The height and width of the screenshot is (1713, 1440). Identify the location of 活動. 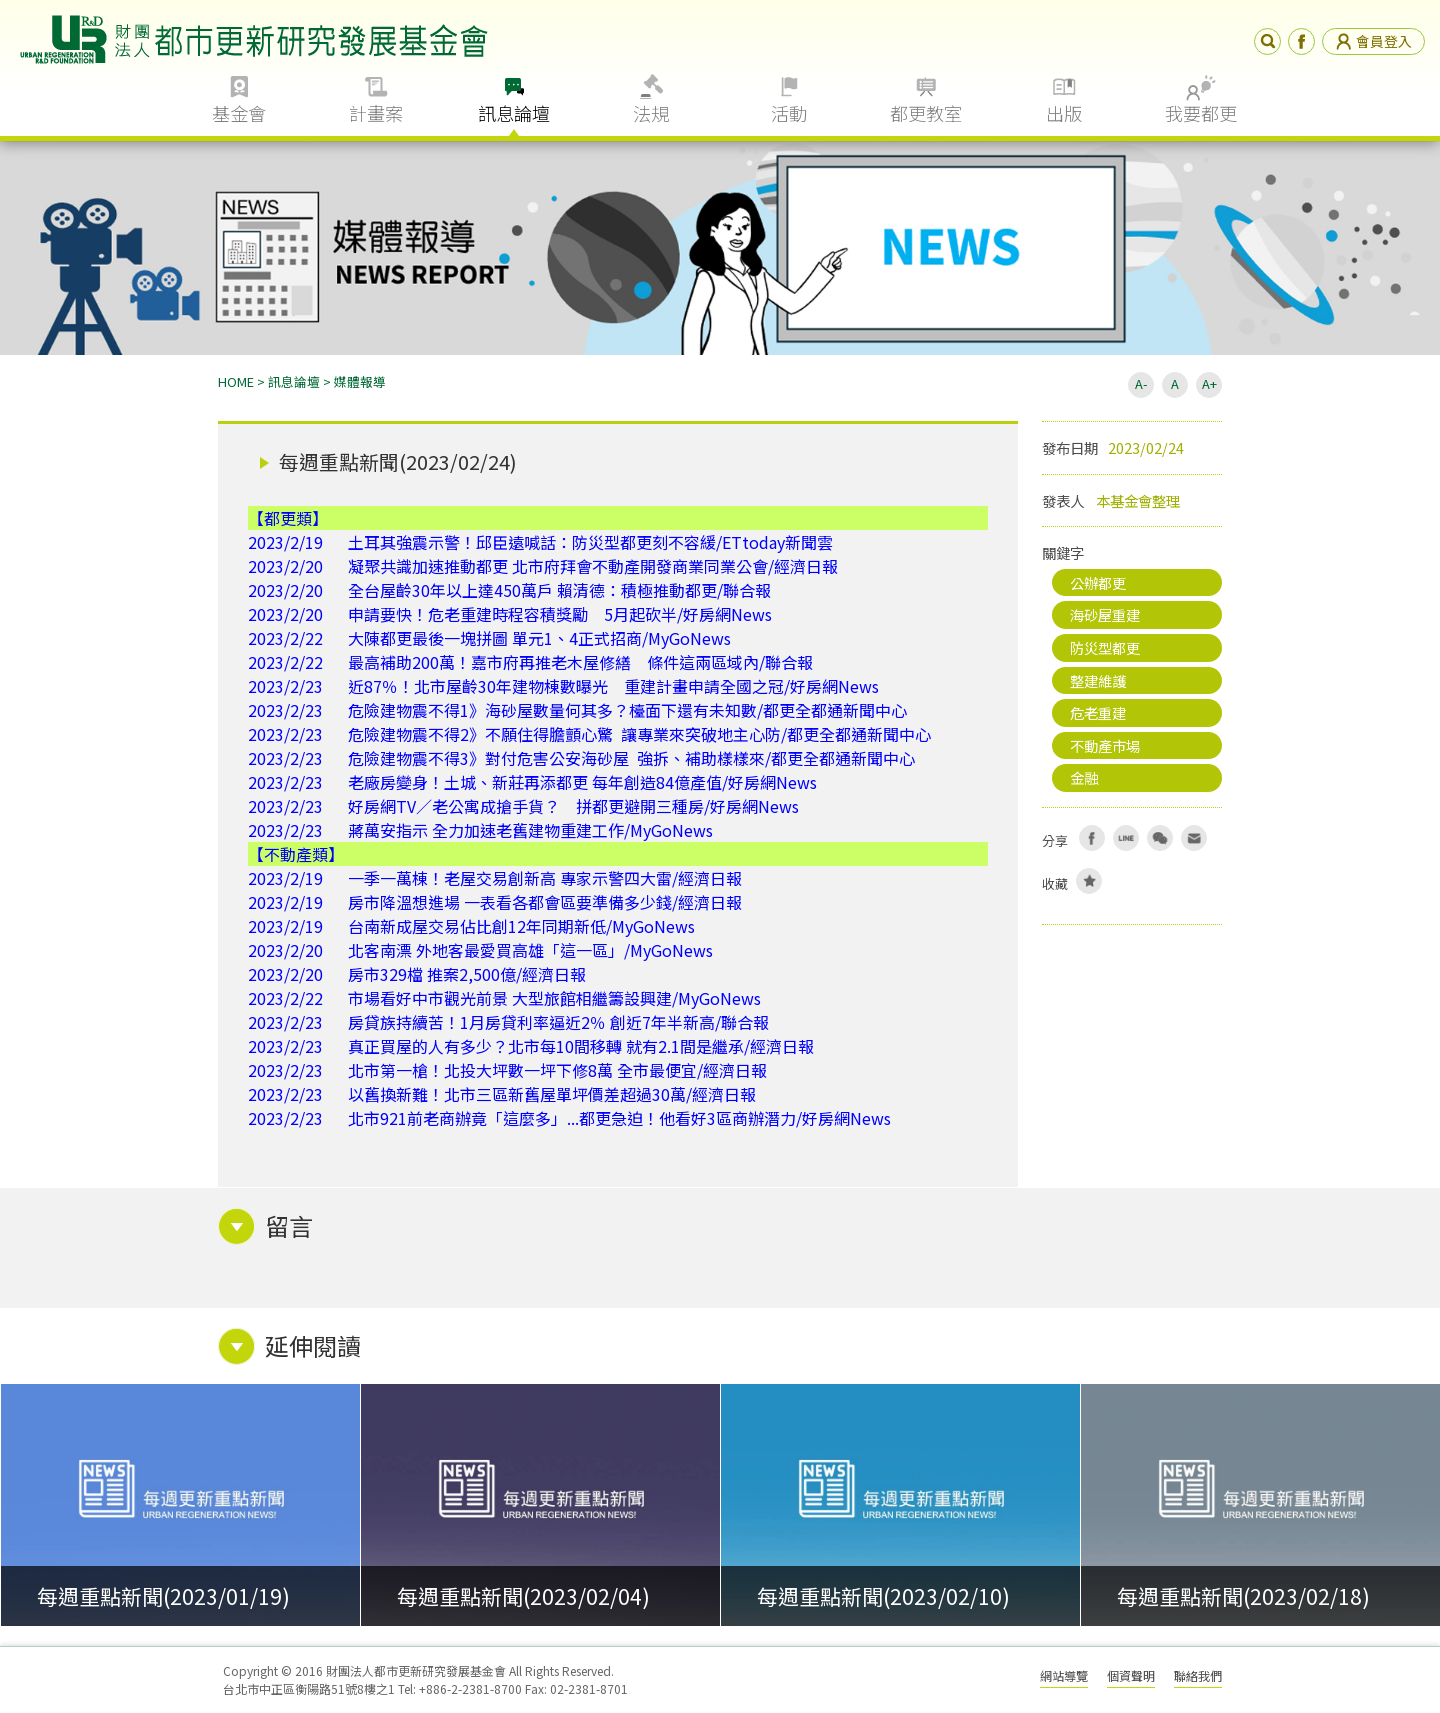
(789, 113).